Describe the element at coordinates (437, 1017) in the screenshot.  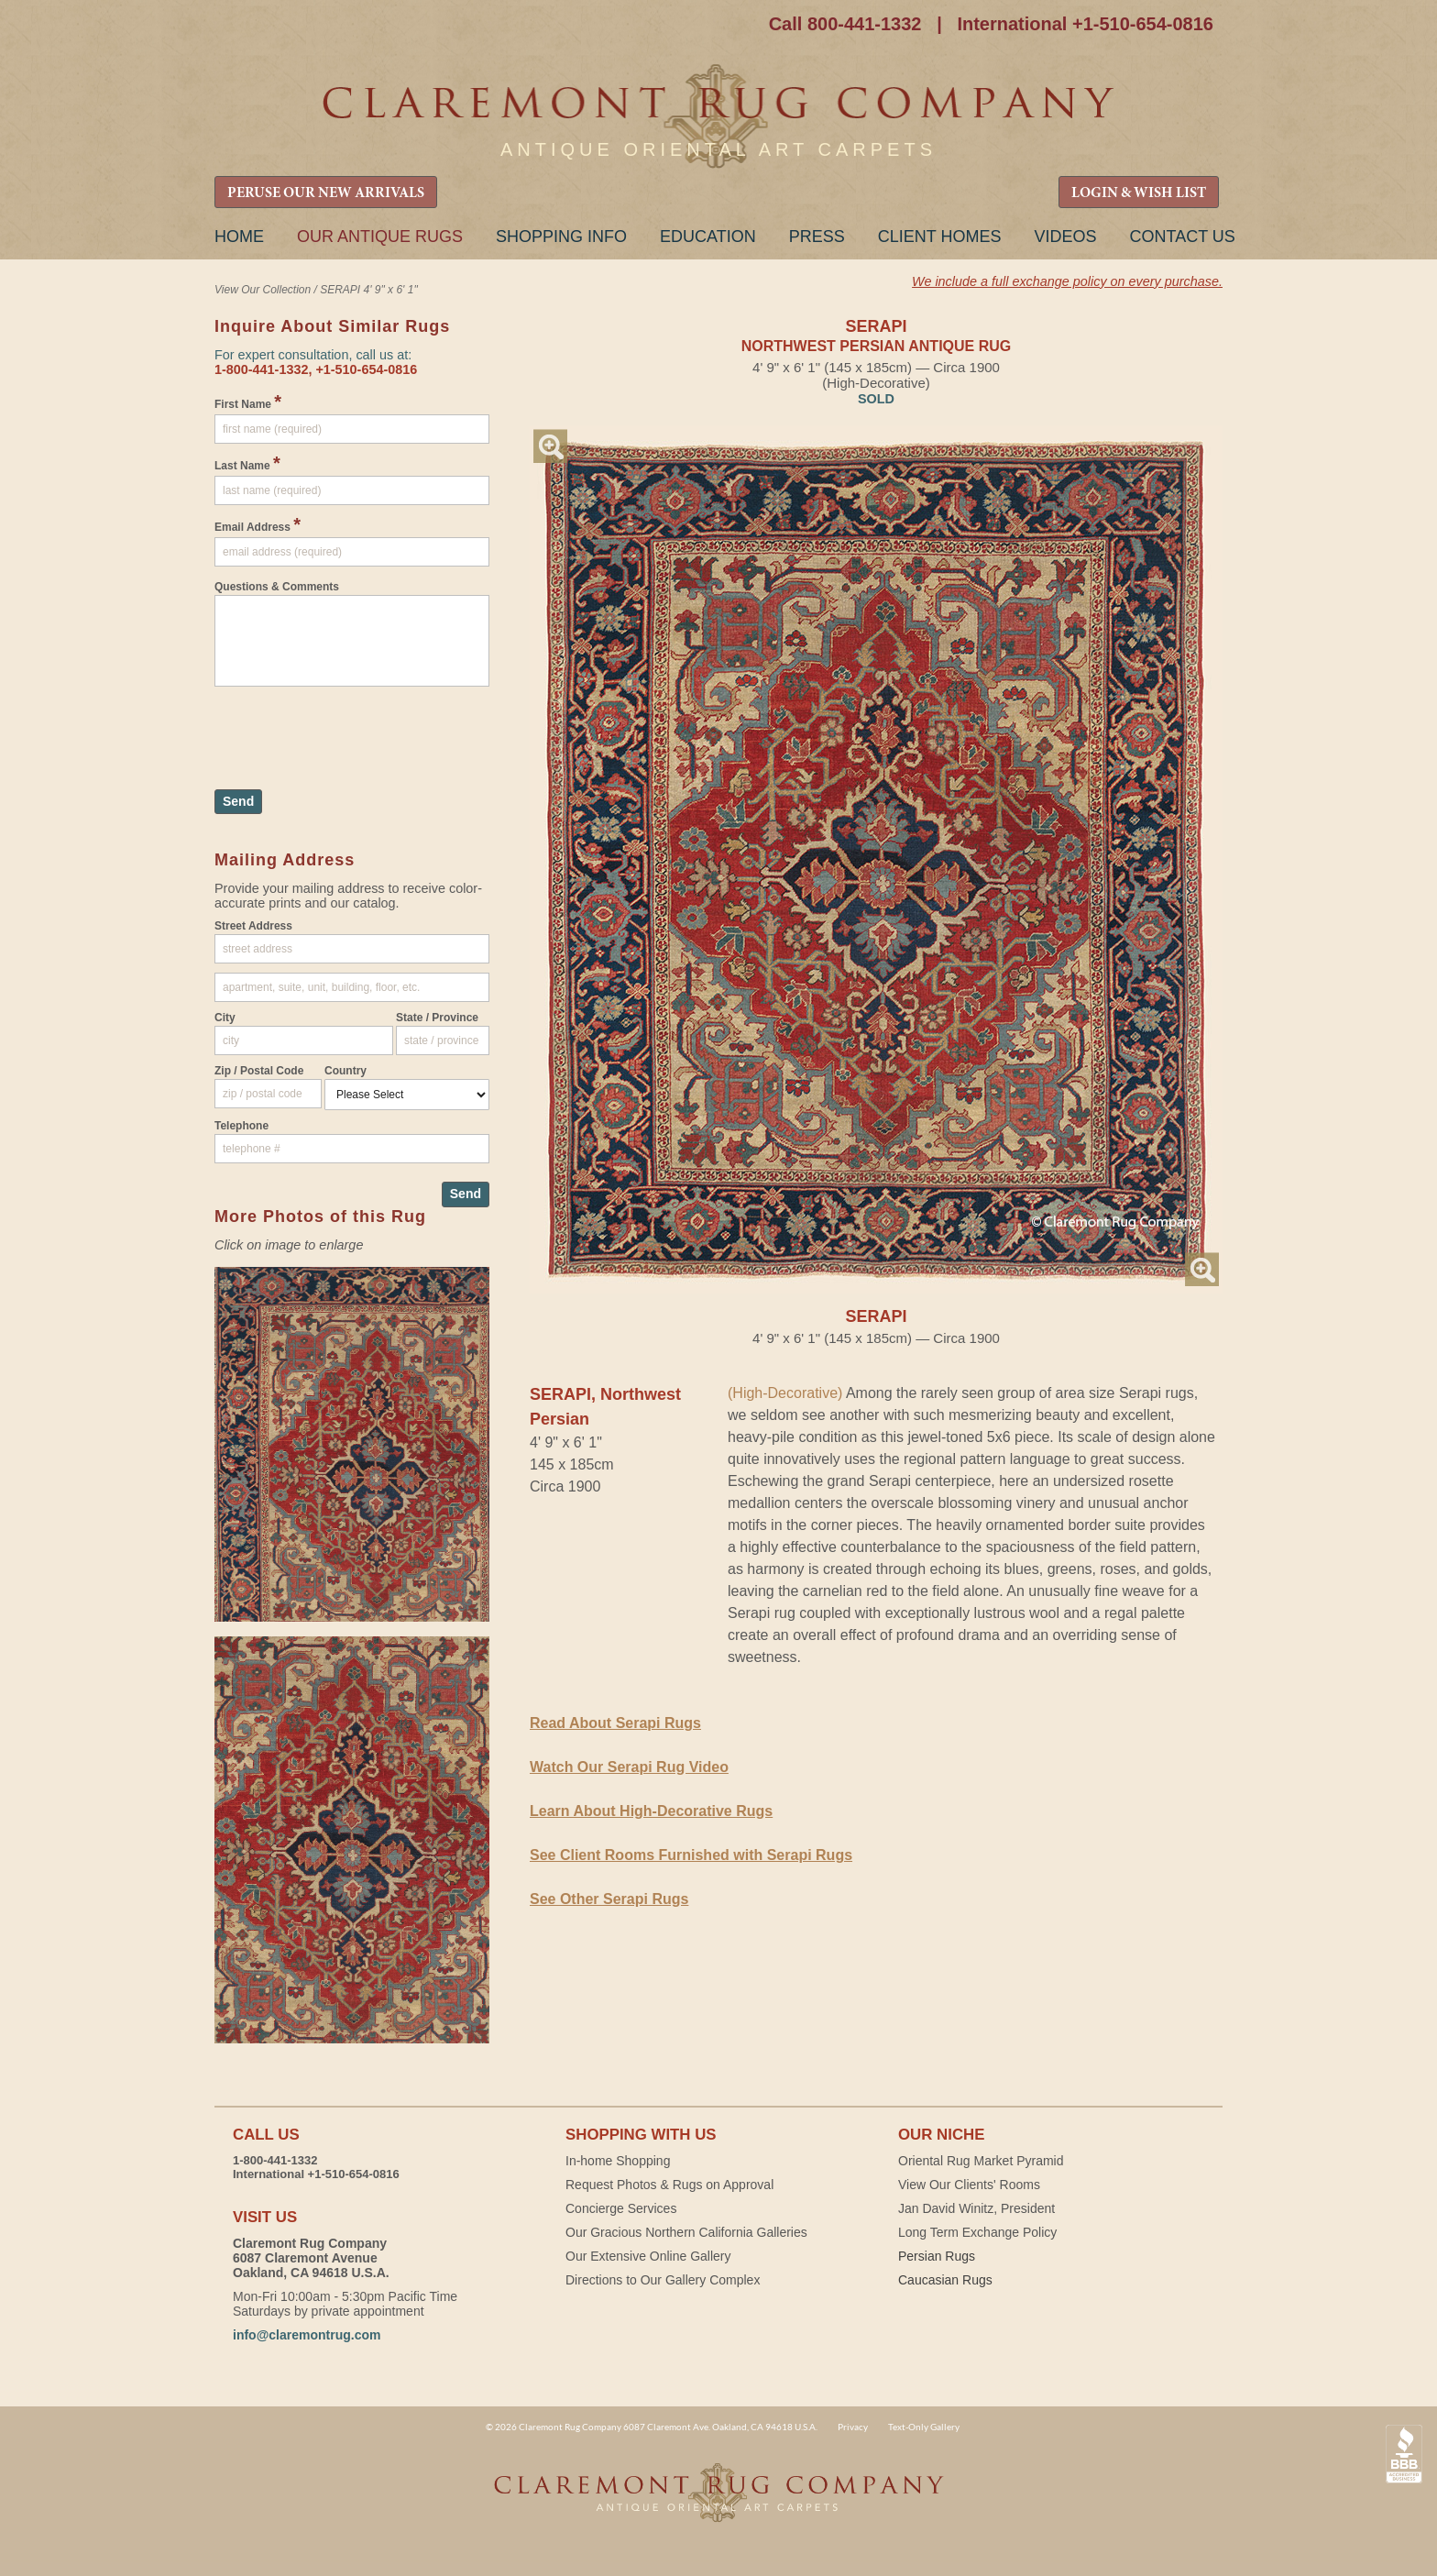
I see `State / Province` at that location.